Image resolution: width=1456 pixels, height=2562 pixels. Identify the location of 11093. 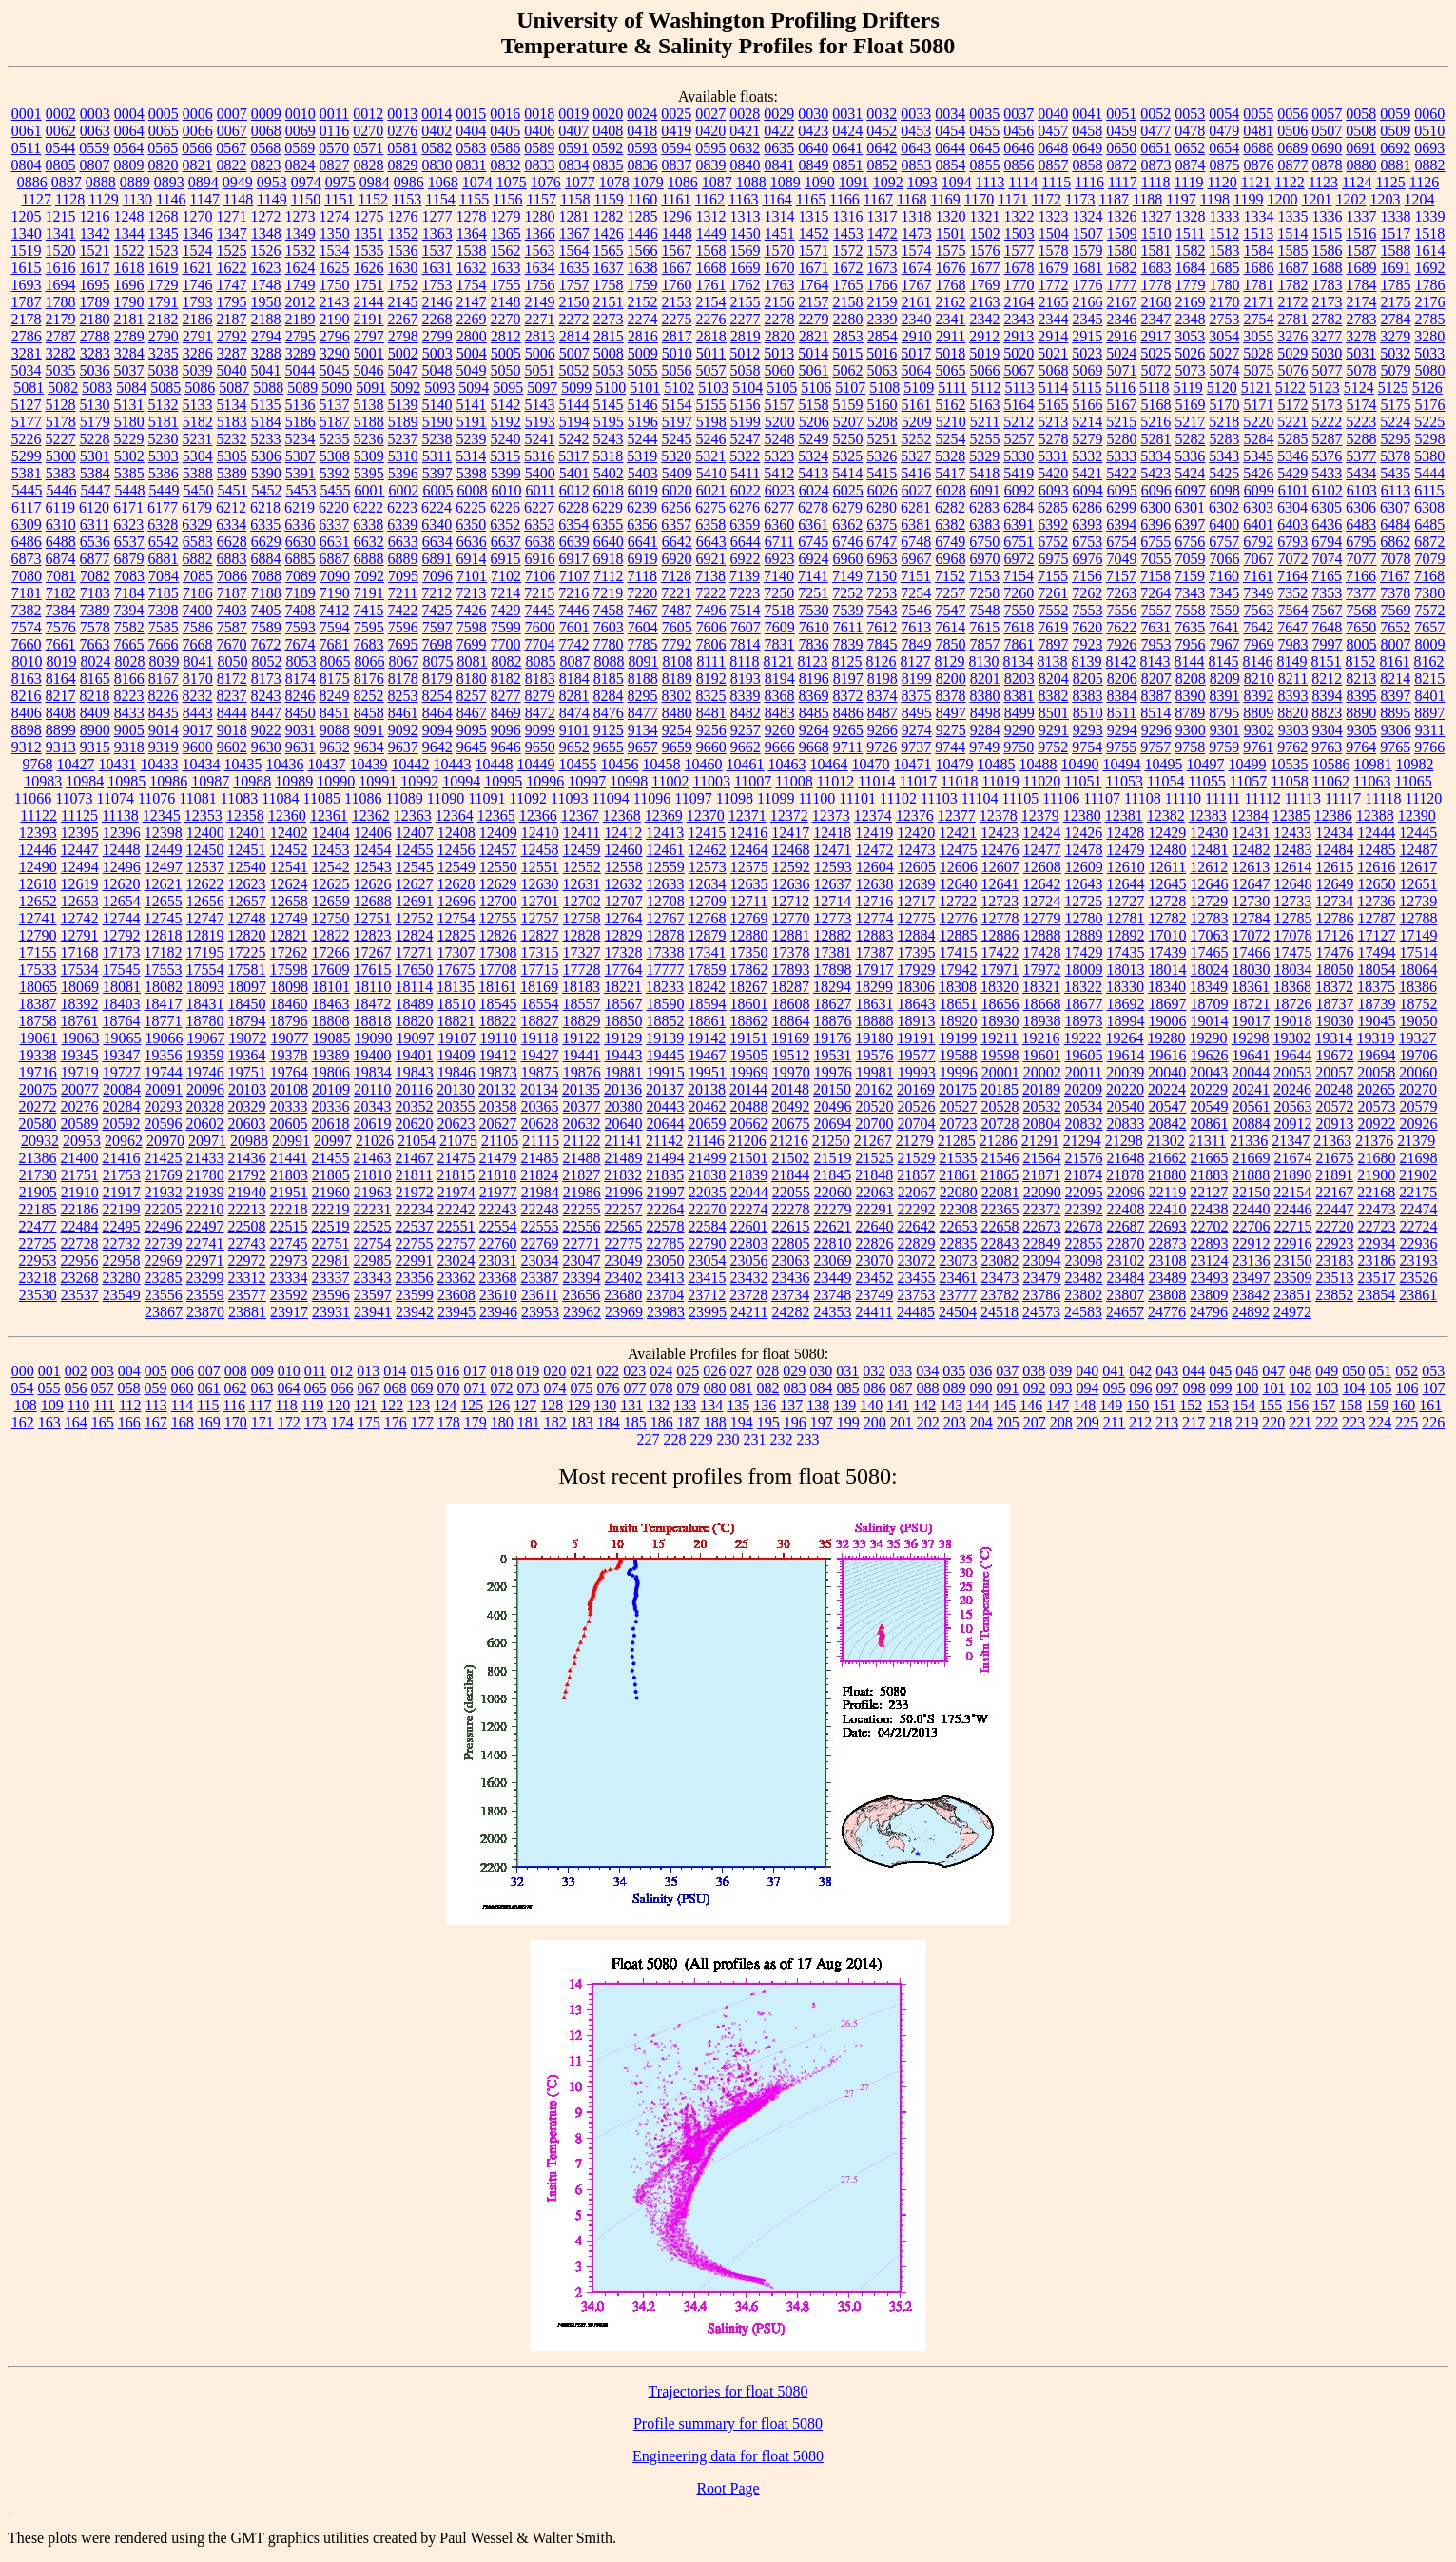
(569, 798).